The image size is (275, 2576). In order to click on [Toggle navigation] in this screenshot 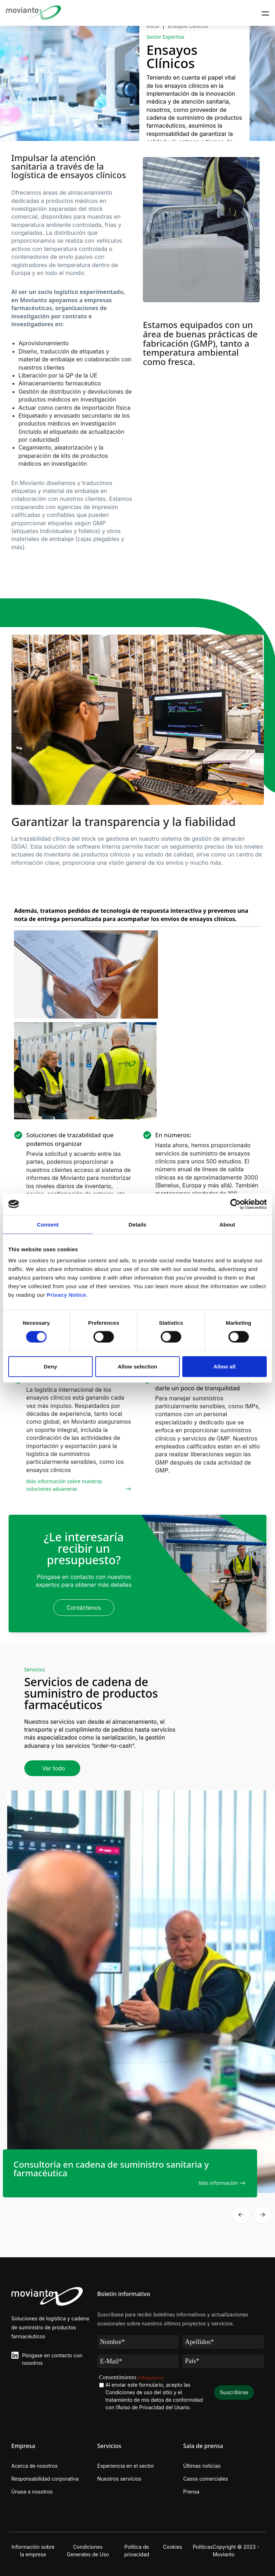, I will do `click(265, 12)`.